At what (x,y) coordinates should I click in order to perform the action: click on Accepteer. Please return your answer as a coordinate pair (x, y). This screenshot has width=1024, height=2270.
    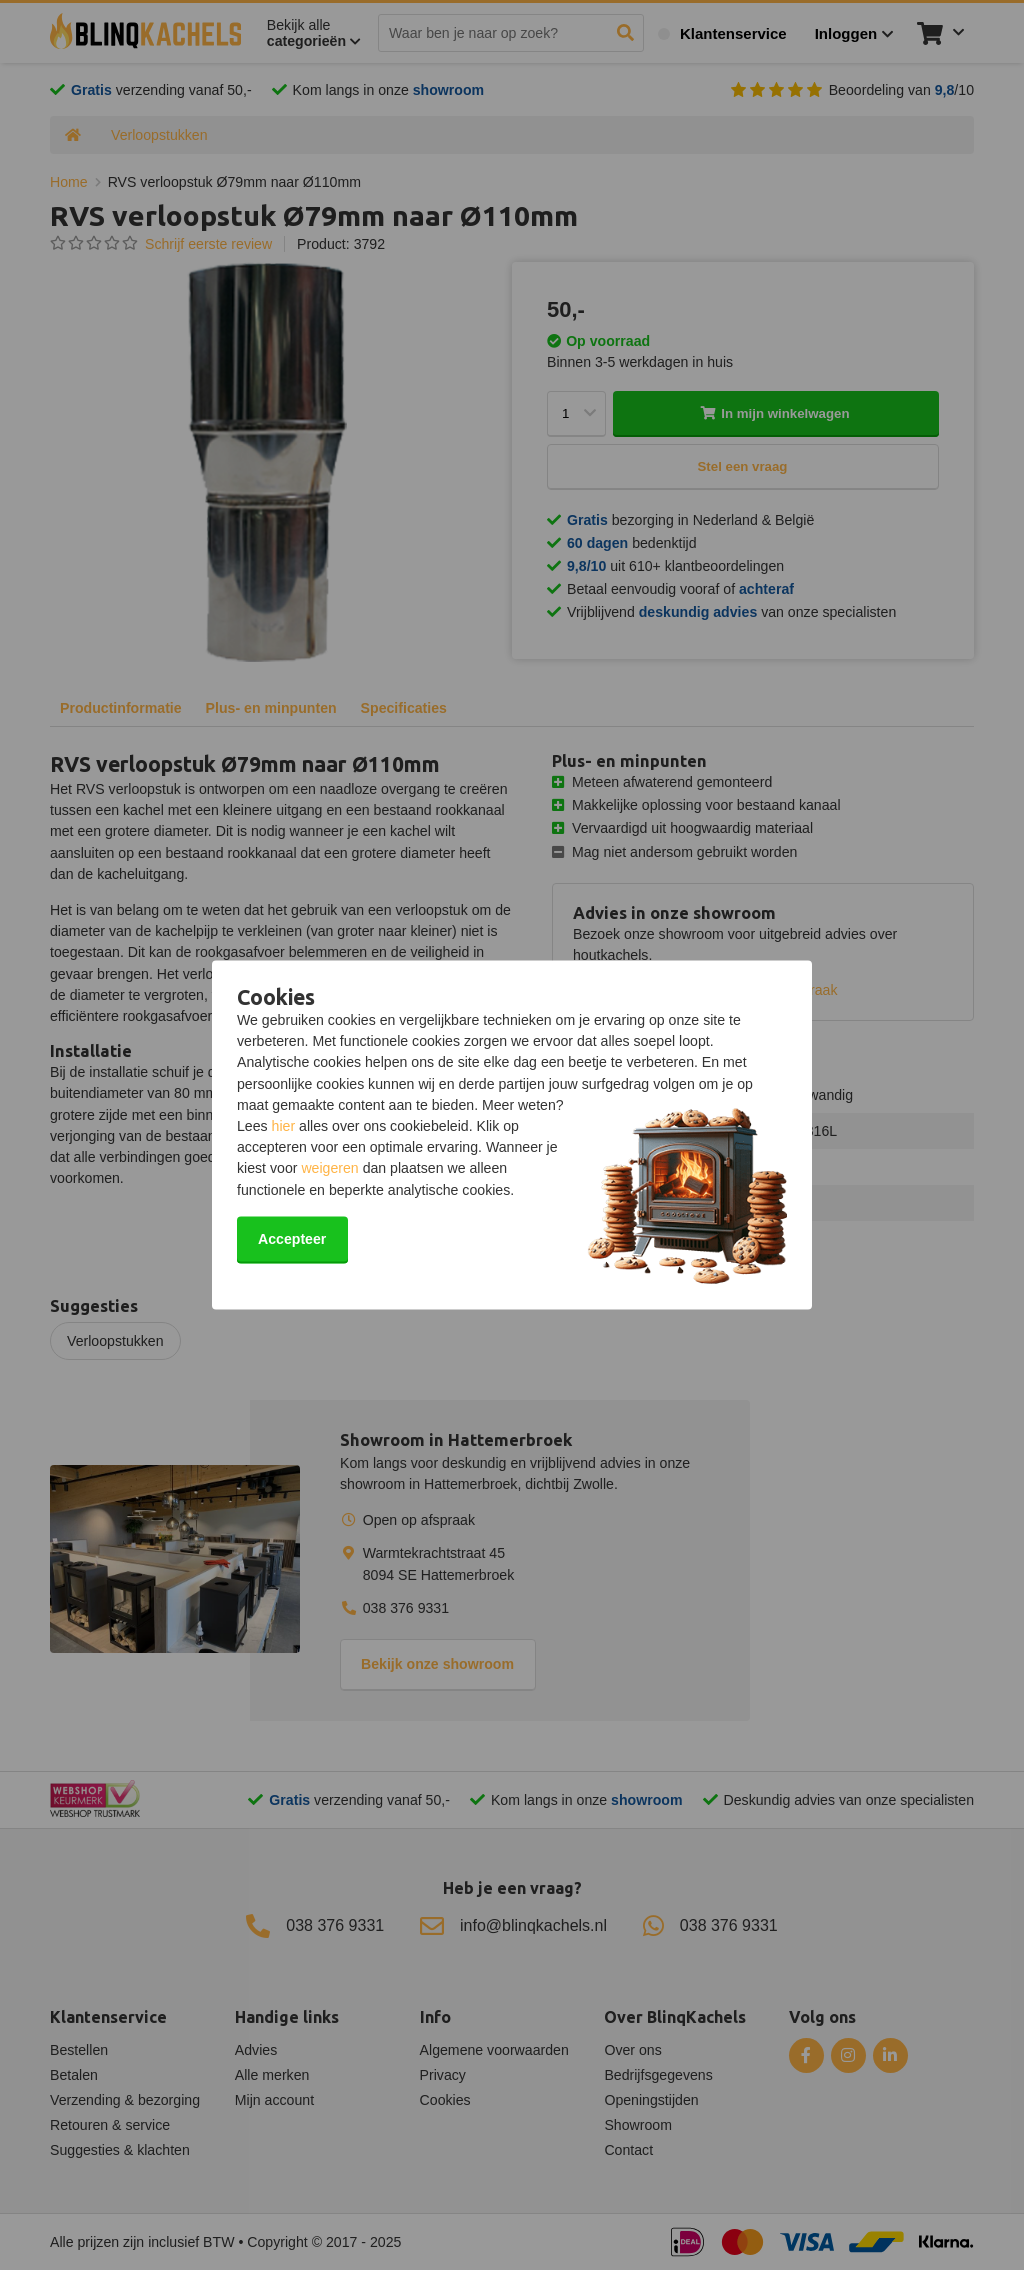
    Looking at the image, I should click on (292, 1239).